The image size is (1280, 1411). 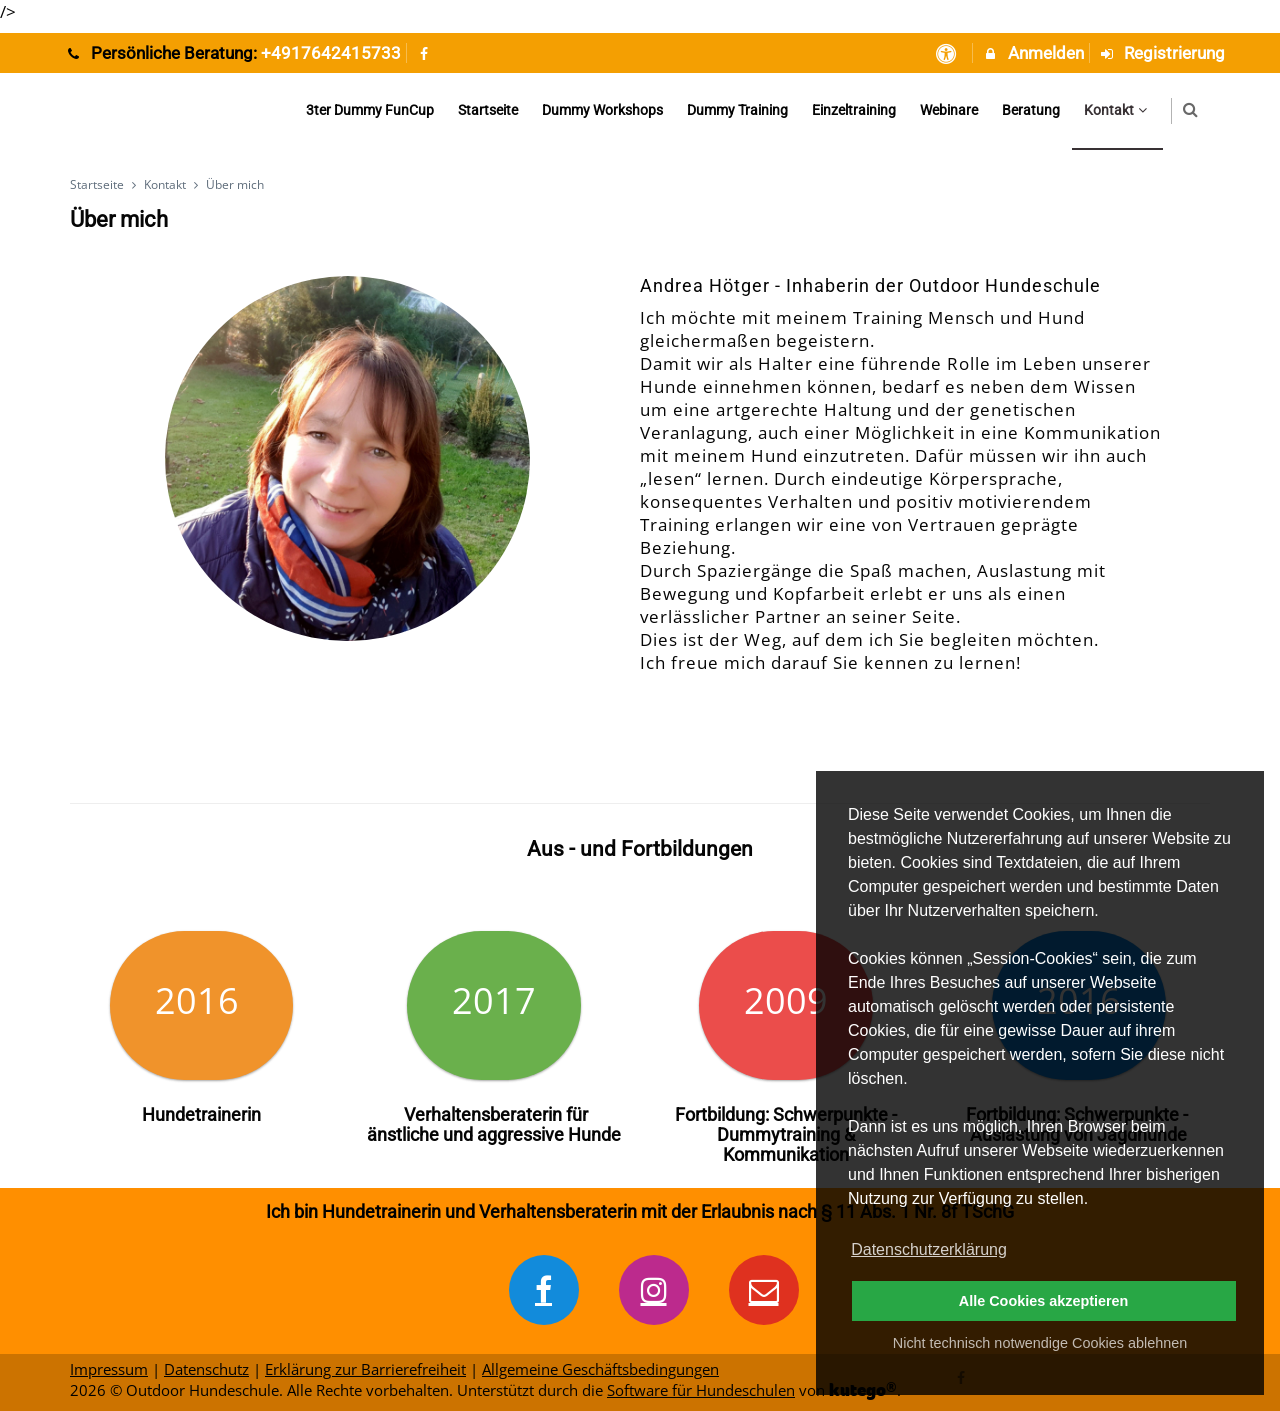 I want to click on Allgemeine Geschäftsbedingungen, so click(x=600, y=1369).